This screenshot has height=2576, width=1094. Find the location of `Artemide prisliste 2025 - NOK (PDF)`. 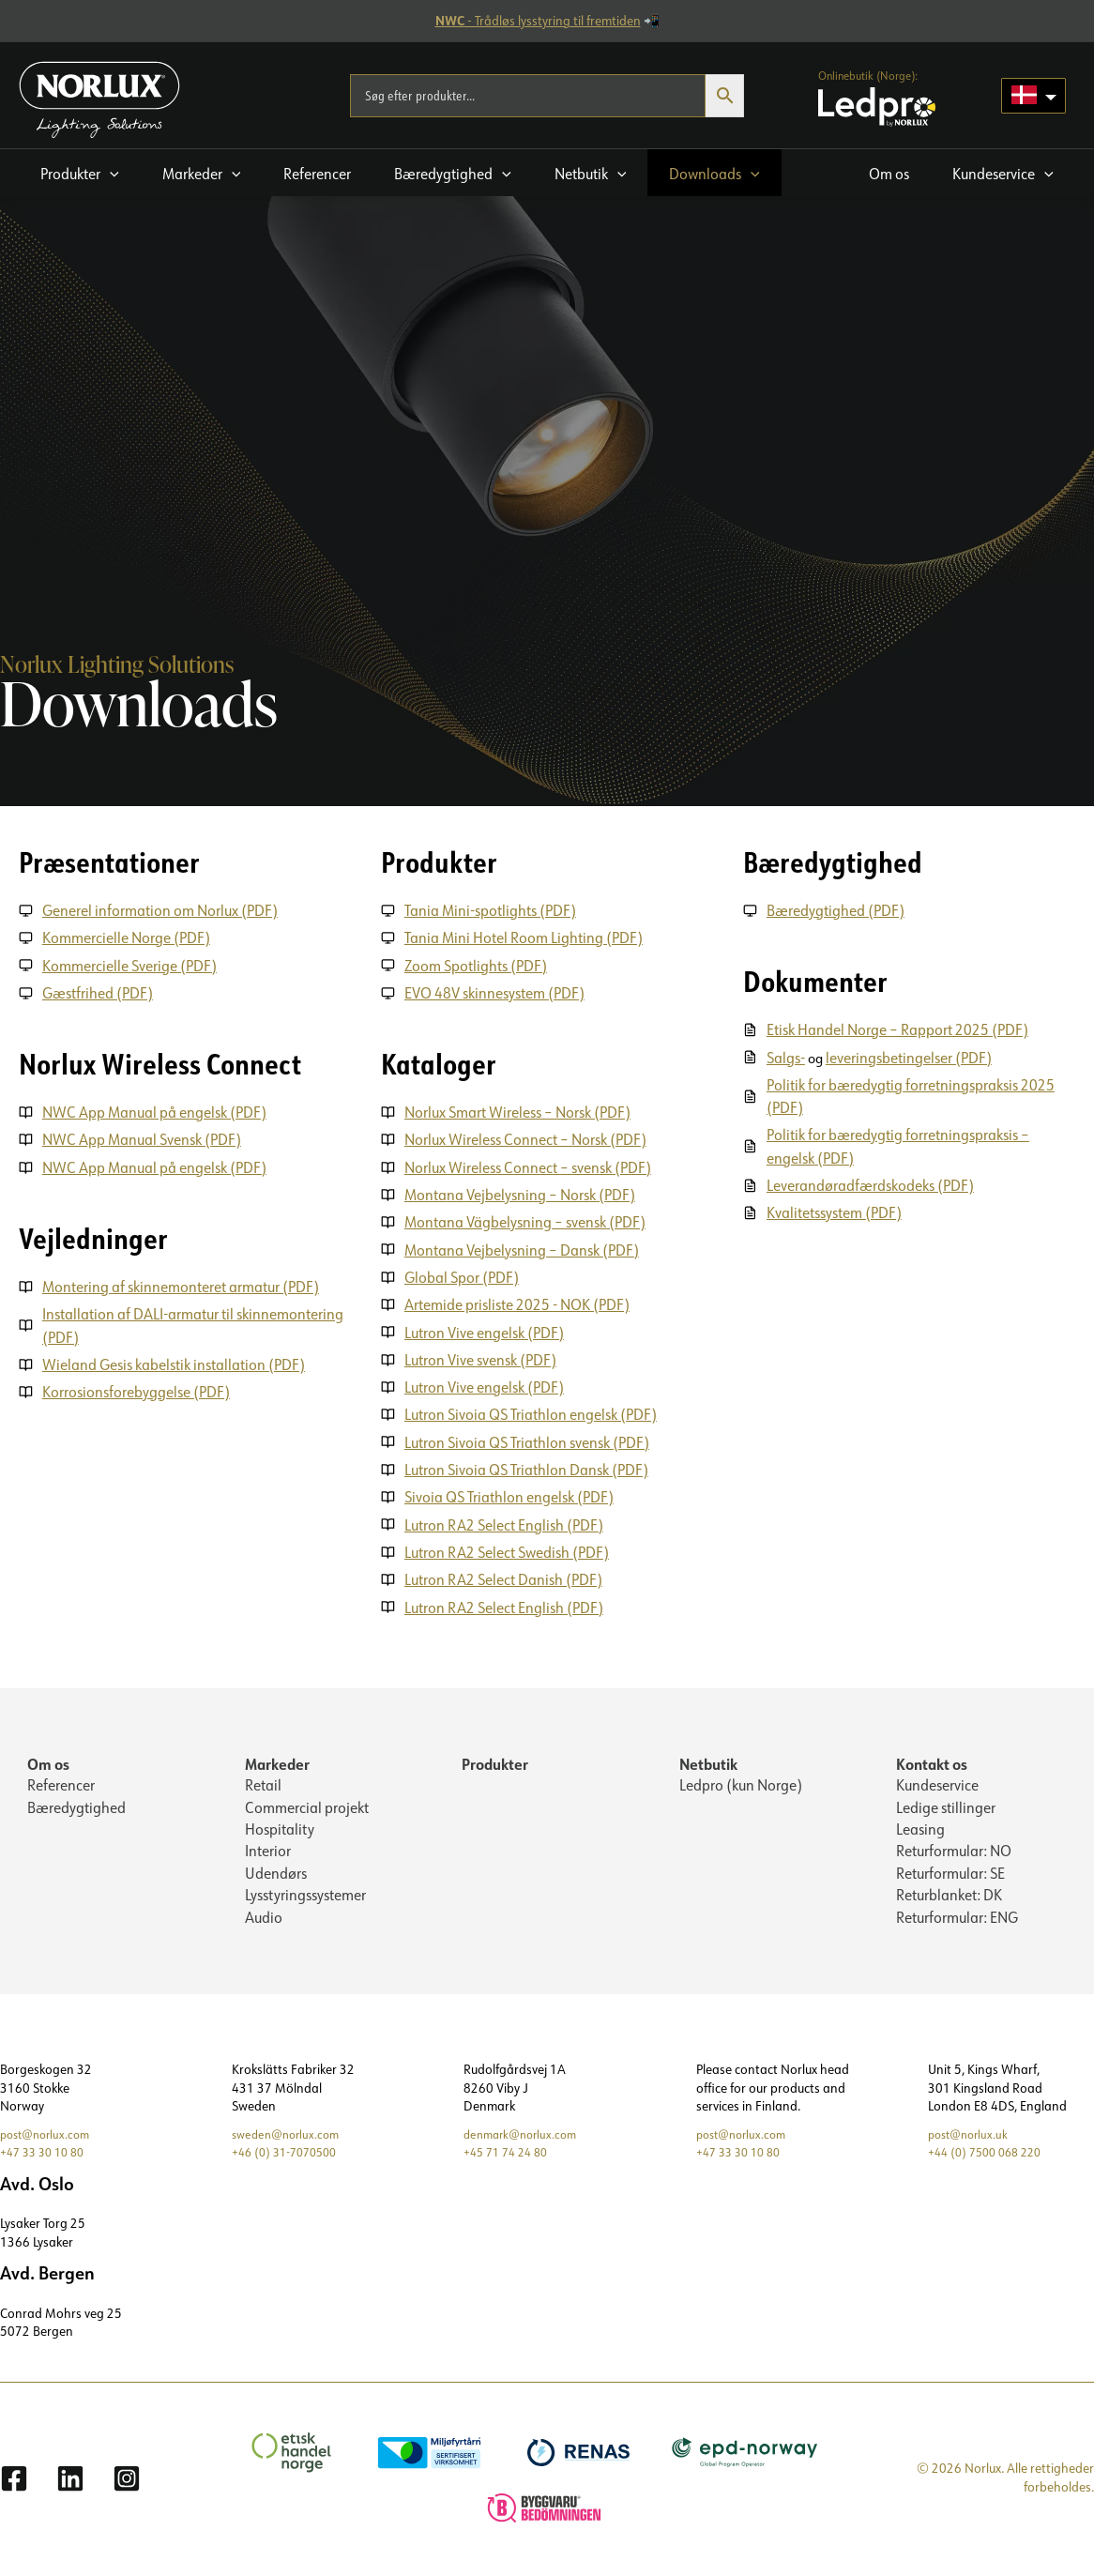

Artemide prisliste 2025 - NOK (PDF) is located at coordinates (518, 1301).